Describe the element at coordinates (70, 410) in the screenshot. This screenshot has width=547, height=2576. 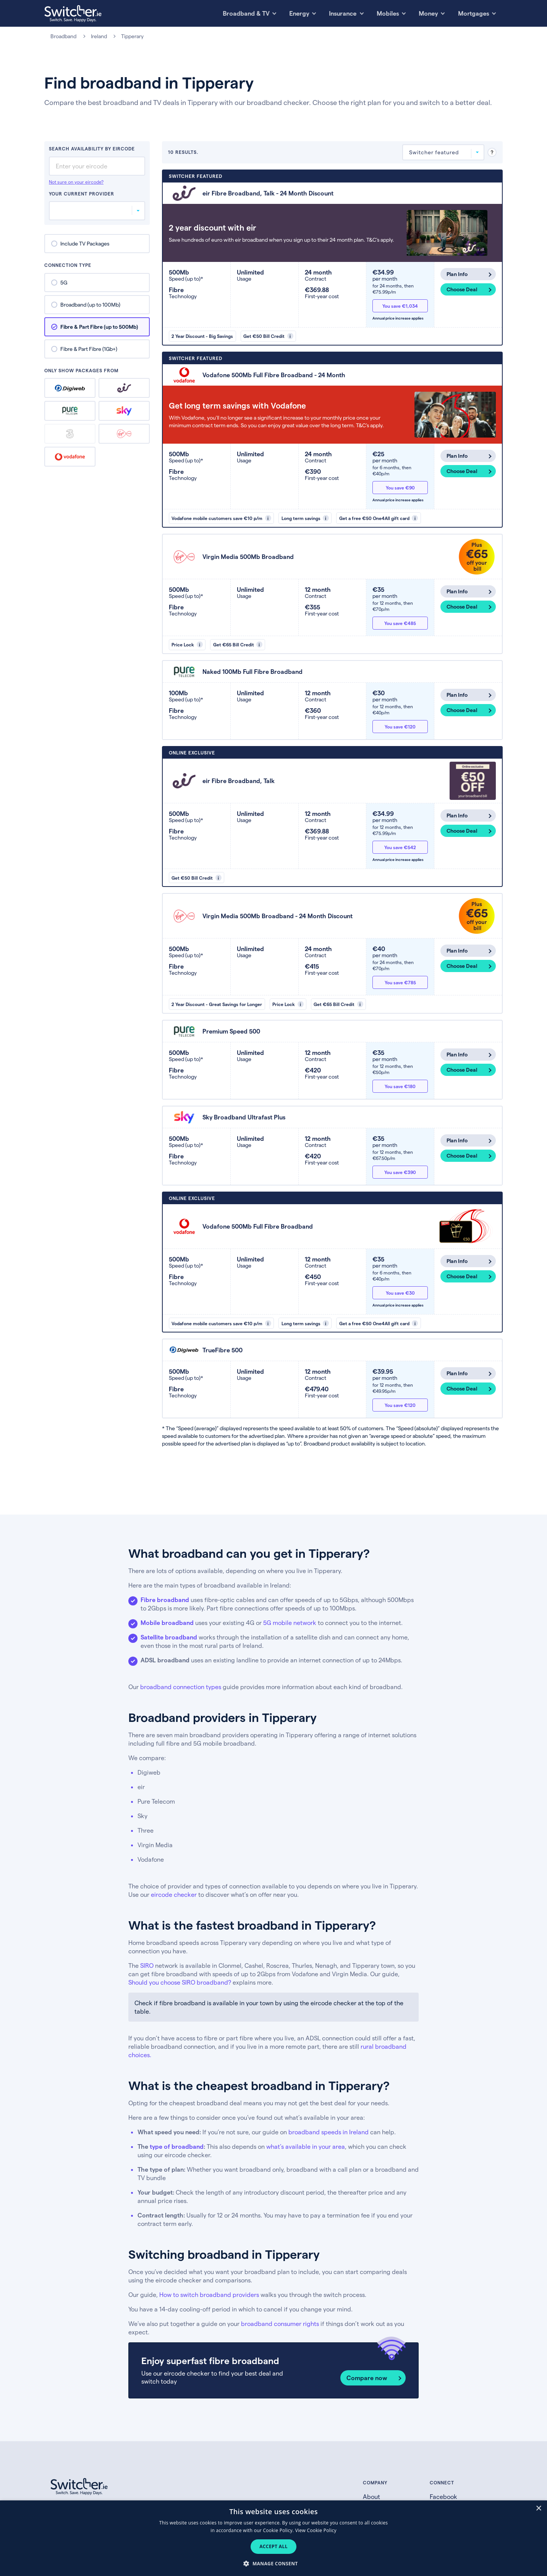
I see `Pure Telecom` at that location.